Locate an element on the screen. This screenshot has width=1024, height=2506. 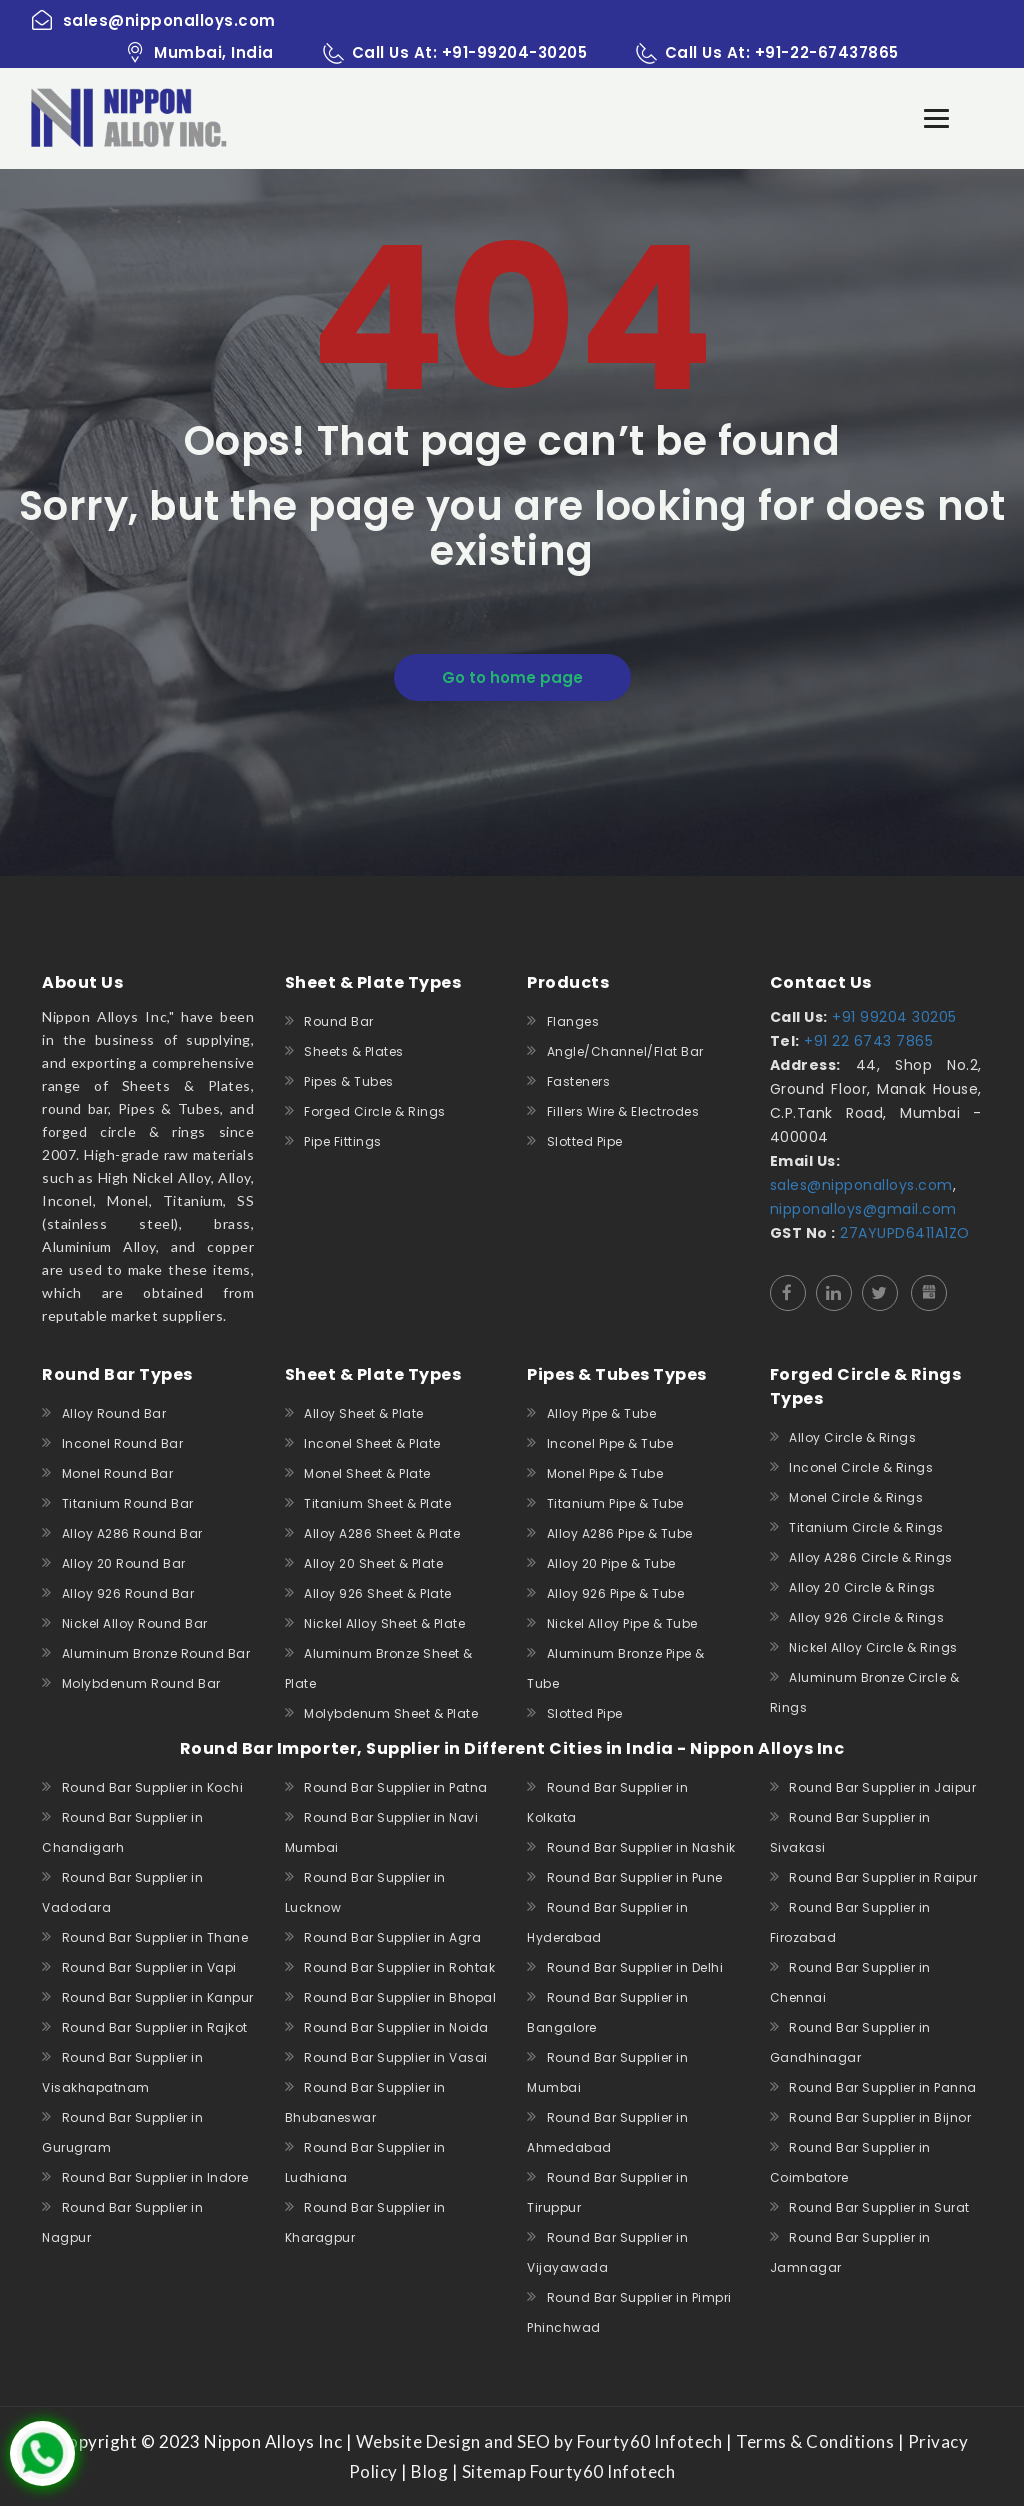
Forged Circle & Rings is located at coordinates (375, 1111).